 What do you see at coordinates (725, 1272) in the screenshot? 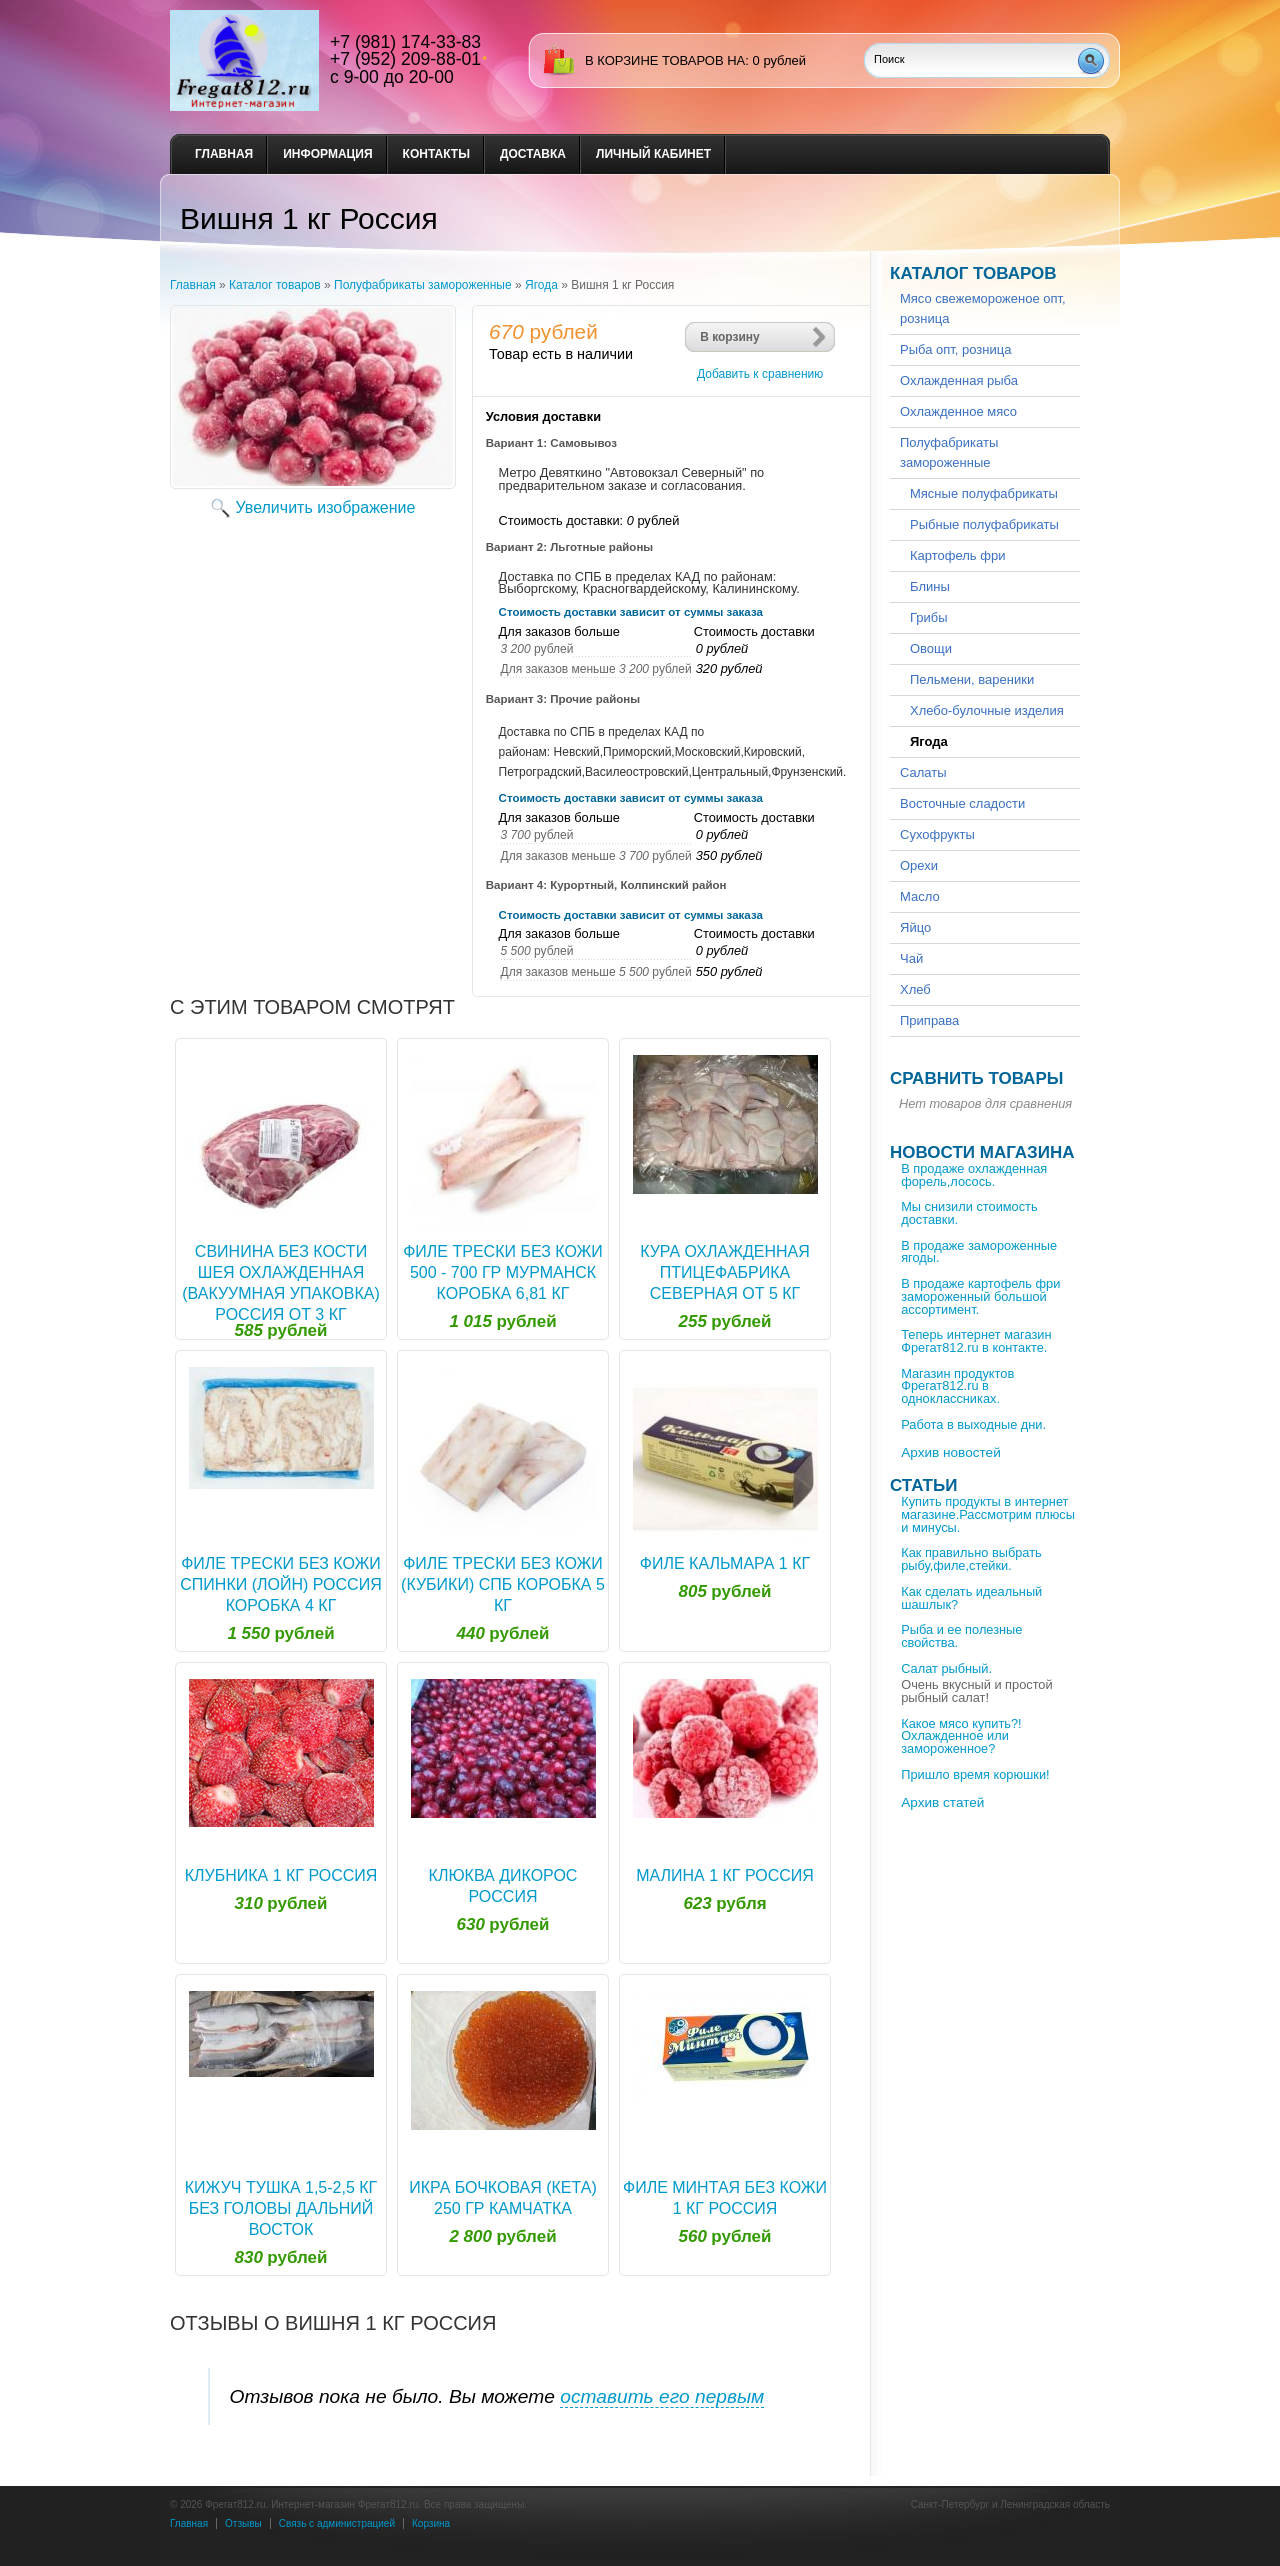
I see `Кура охлажденная Птицефабрика Северная от 5 кг` at bounding box center [725, 1272].